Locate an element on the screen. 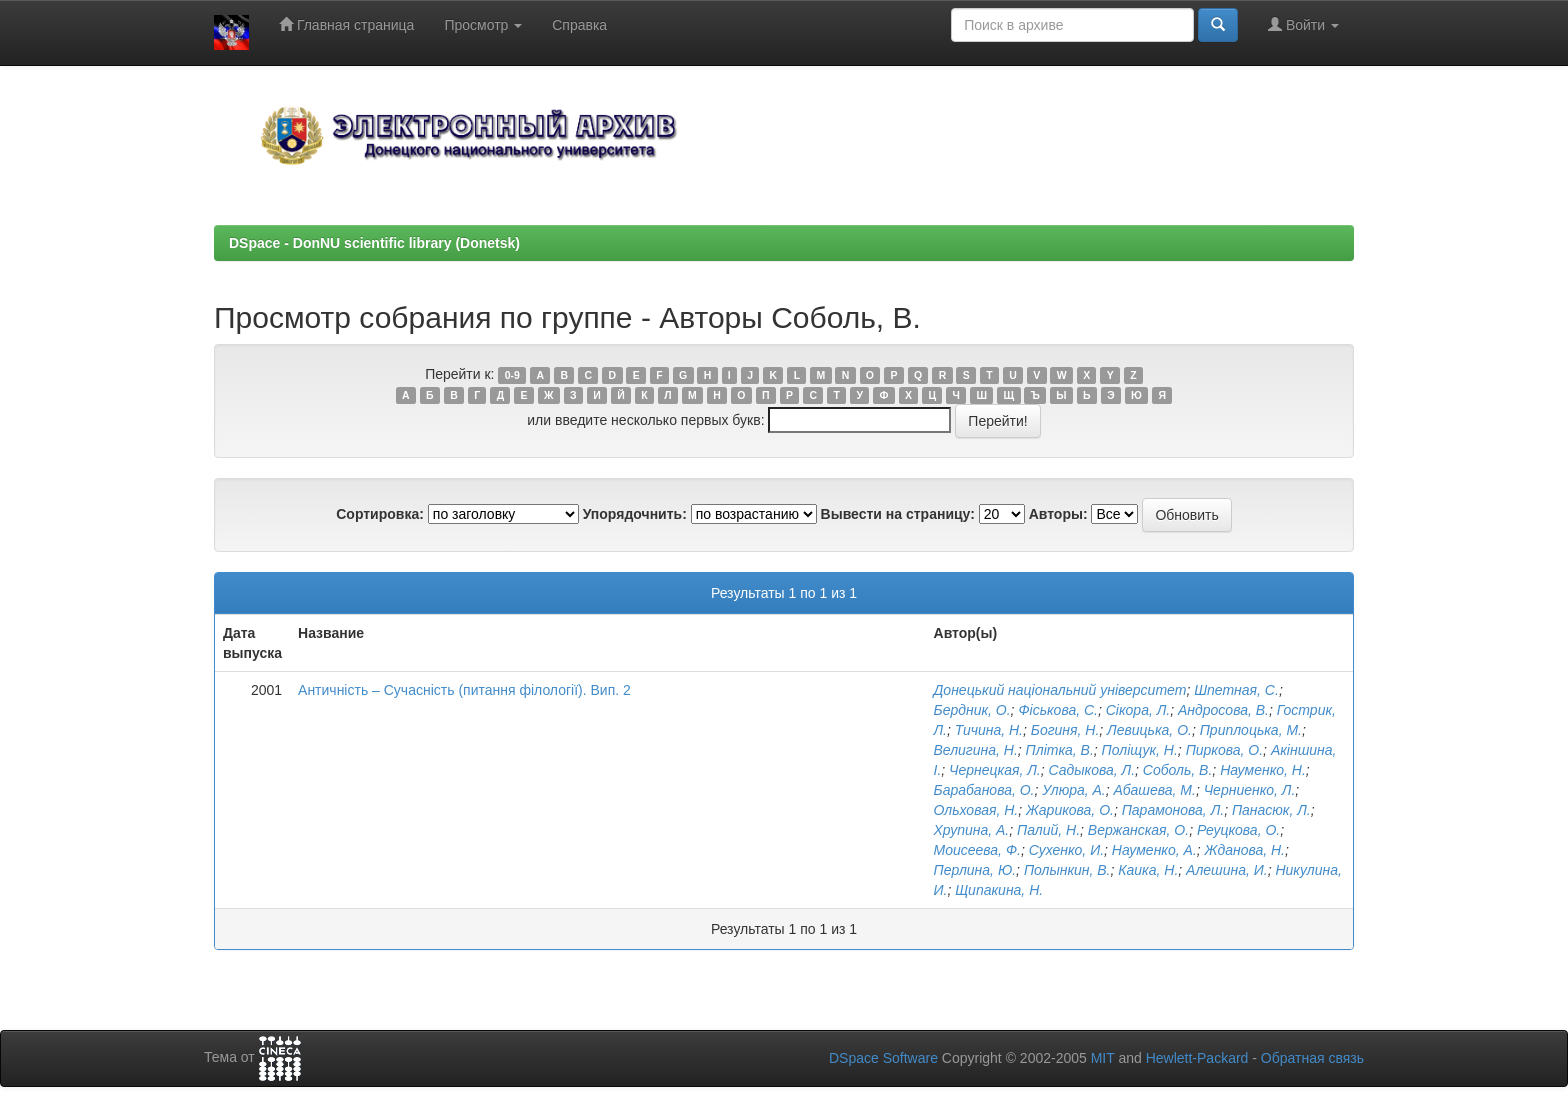 The image size is (1568, 1107). Улюра, А. is located at coordinates (1073, 790).